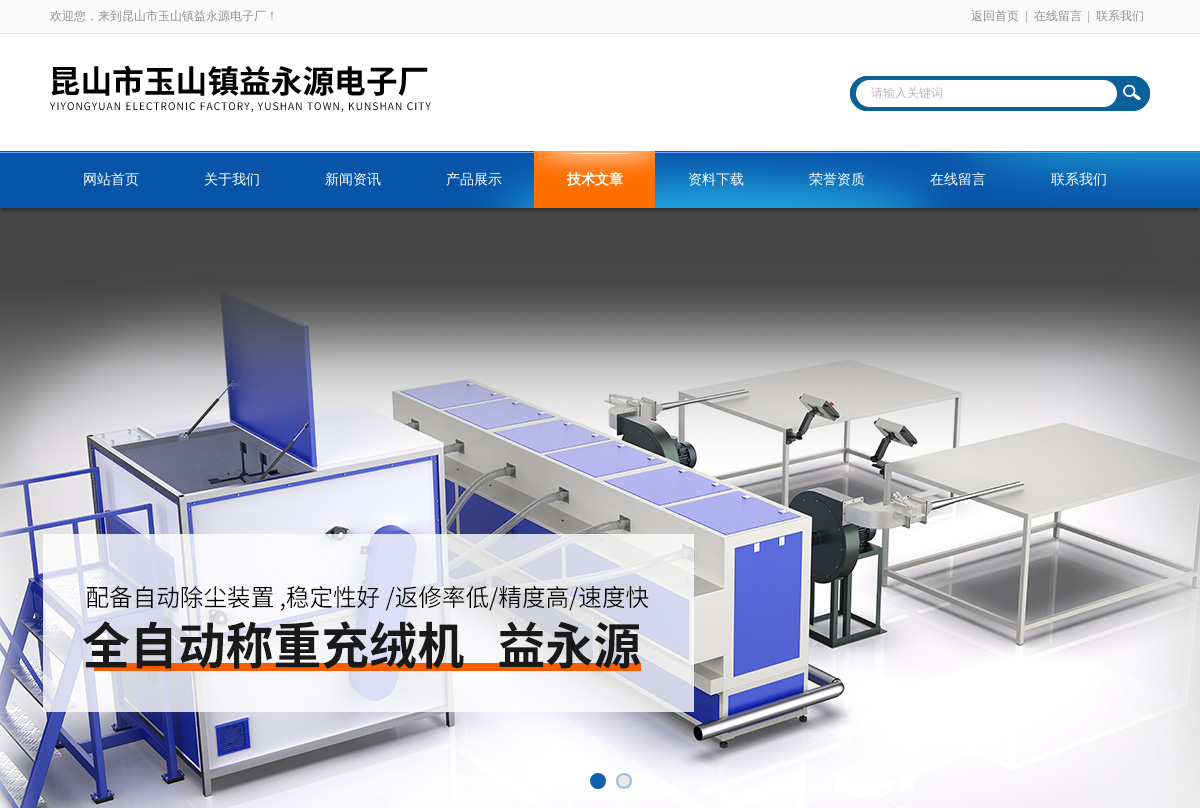 The image size is (1200, 808). What do you see at coordinates (111, 179) in the screenshot?
I see `网站首页` at bounding box center [111, 179].